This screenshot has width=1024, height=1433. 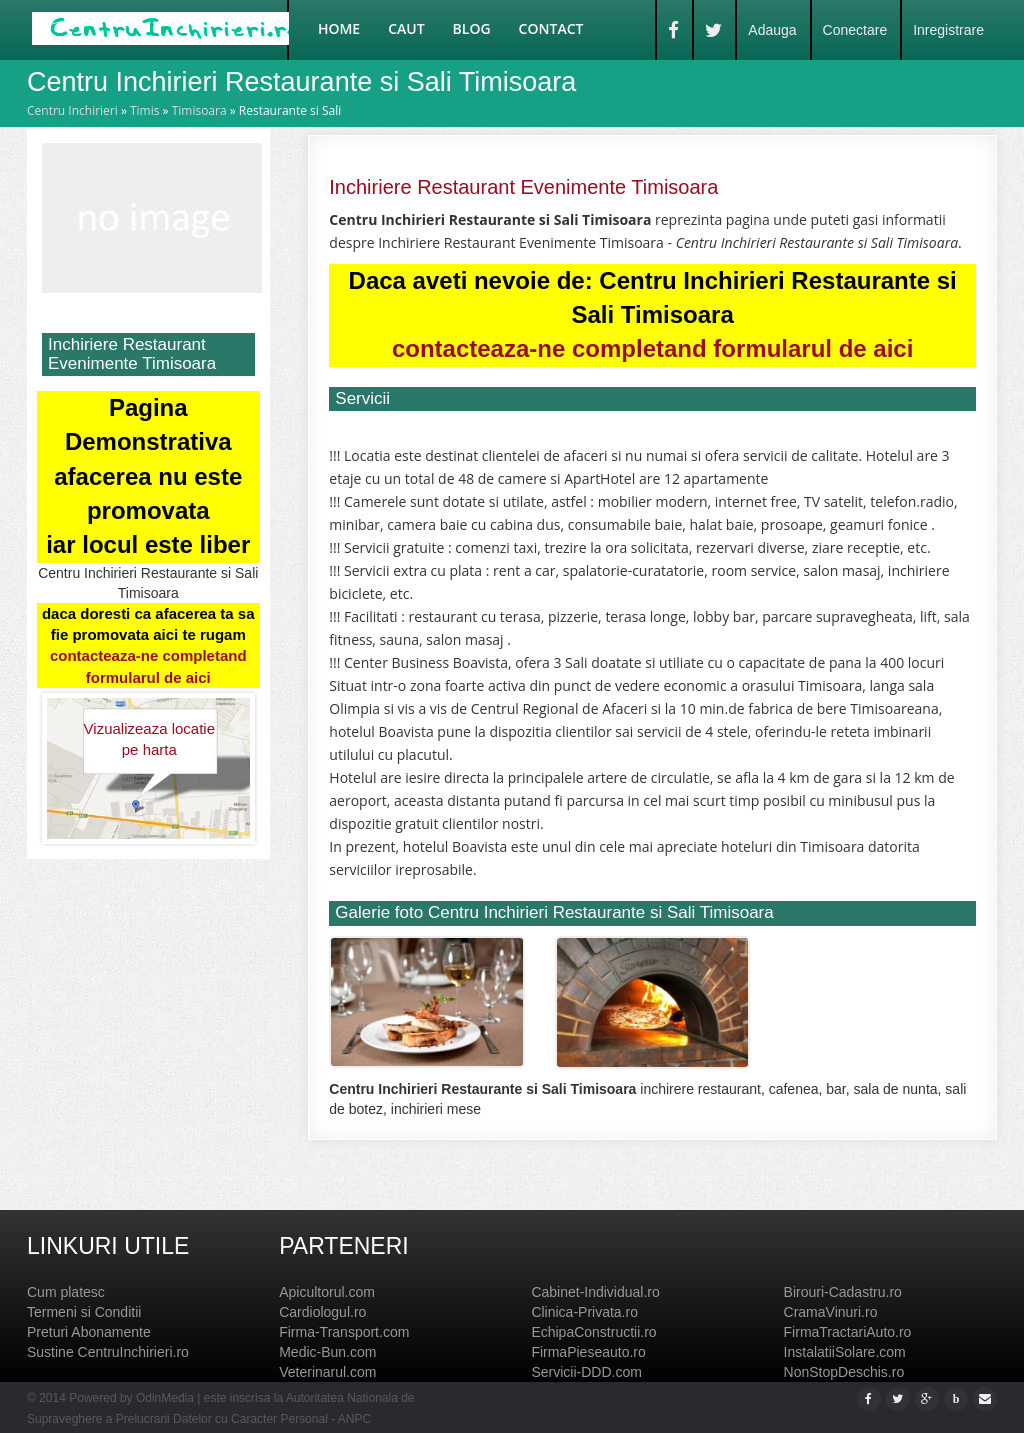 What do you see at coordinates (588, 1352) in the screenshot?
I see `FirmaPieseauto.ro` at bounding box center [588, 1352].